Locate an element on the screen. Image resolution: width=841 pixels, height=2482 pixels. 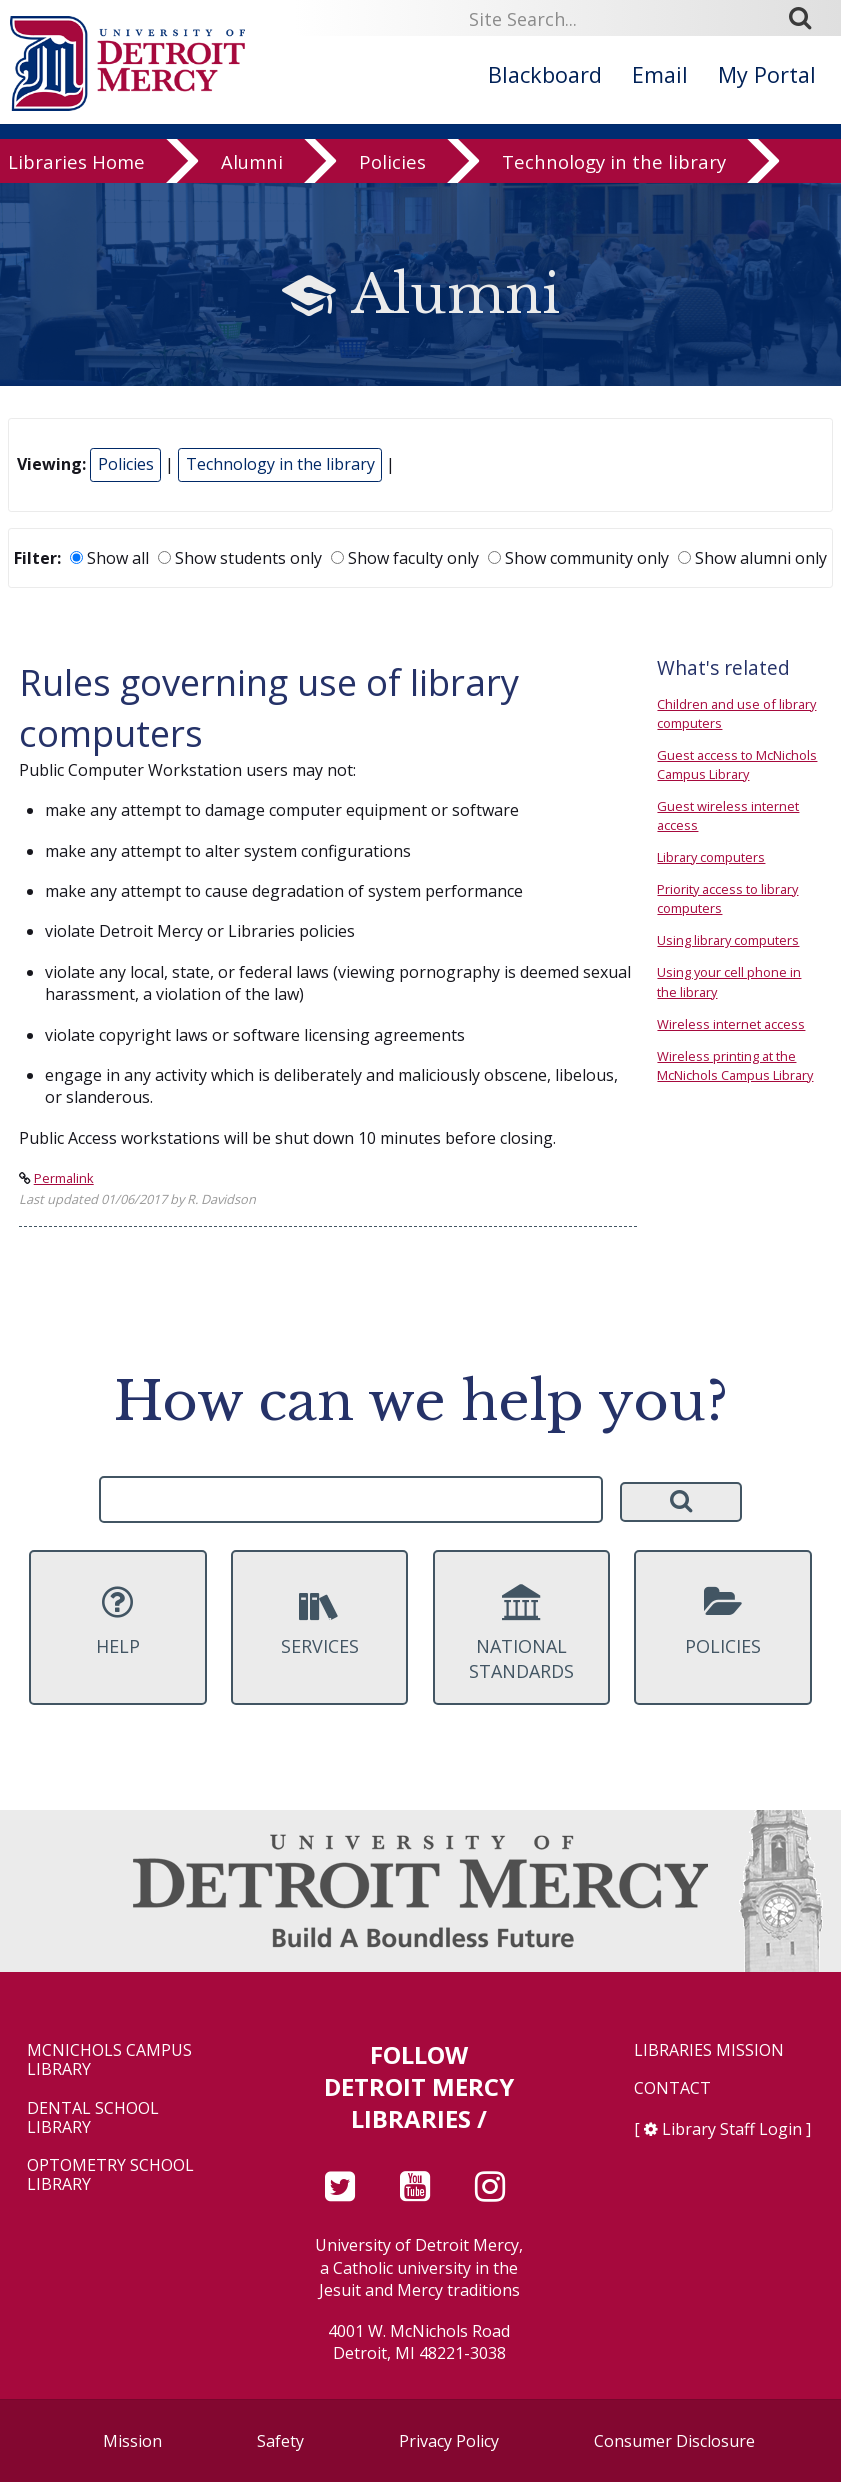
Optometry School Library is located at coordinates (110, 2175).